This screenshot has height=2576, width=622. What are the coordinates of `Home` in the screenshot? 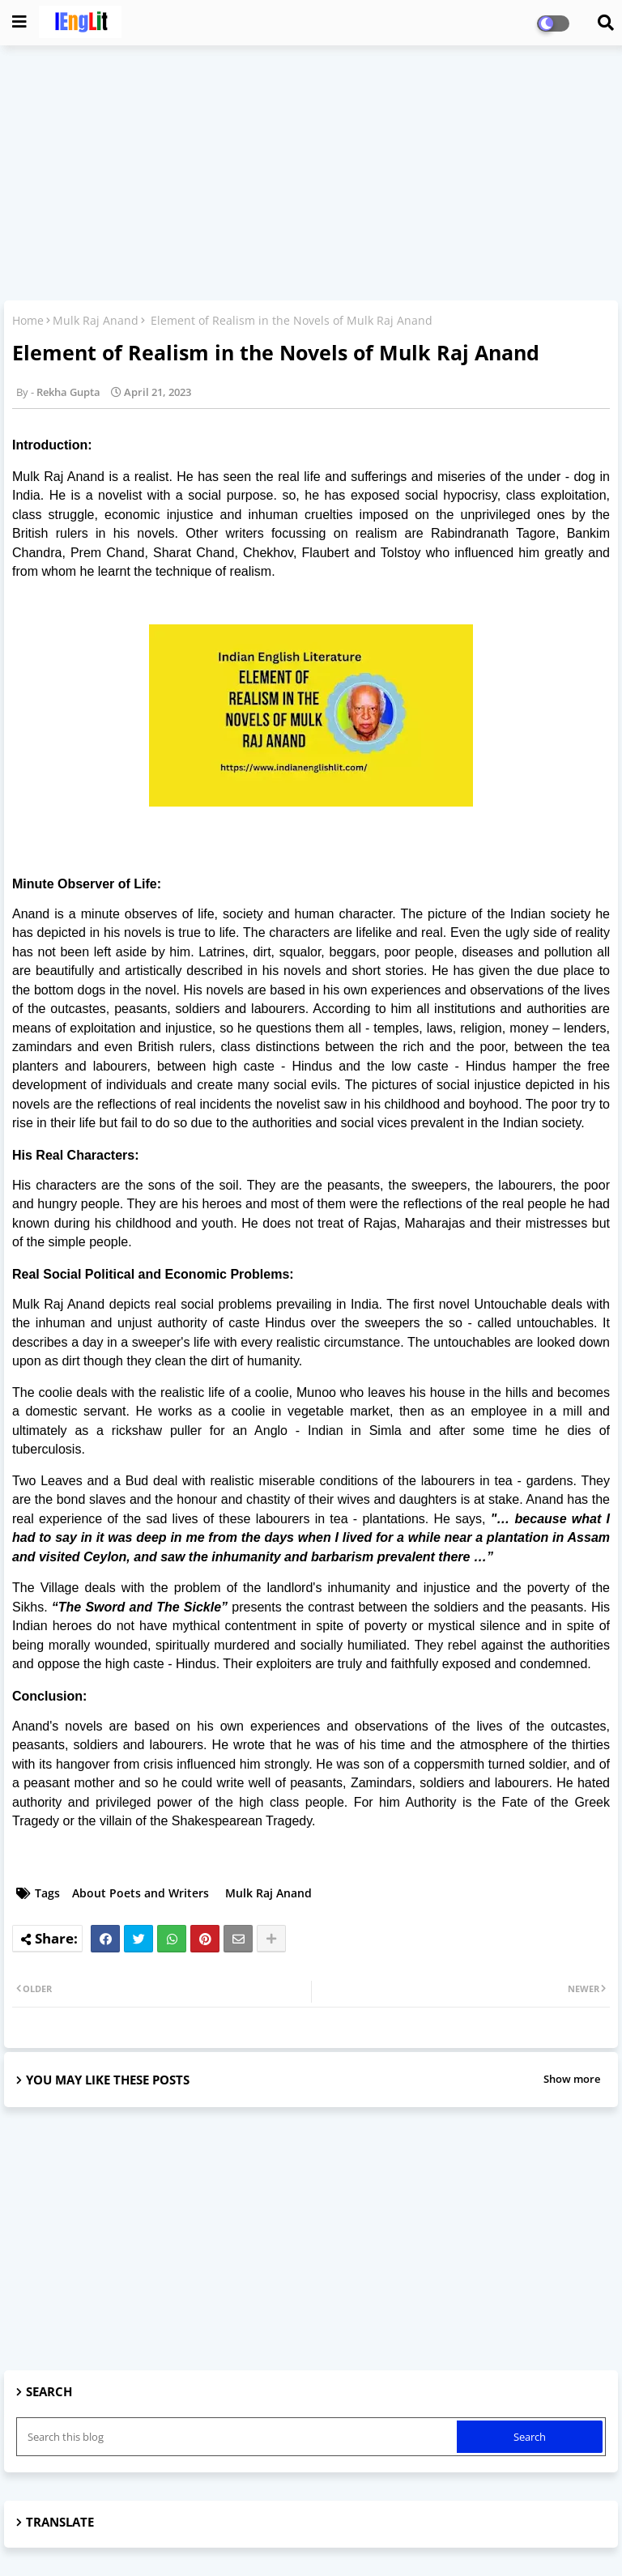 It's located at (28, 320).